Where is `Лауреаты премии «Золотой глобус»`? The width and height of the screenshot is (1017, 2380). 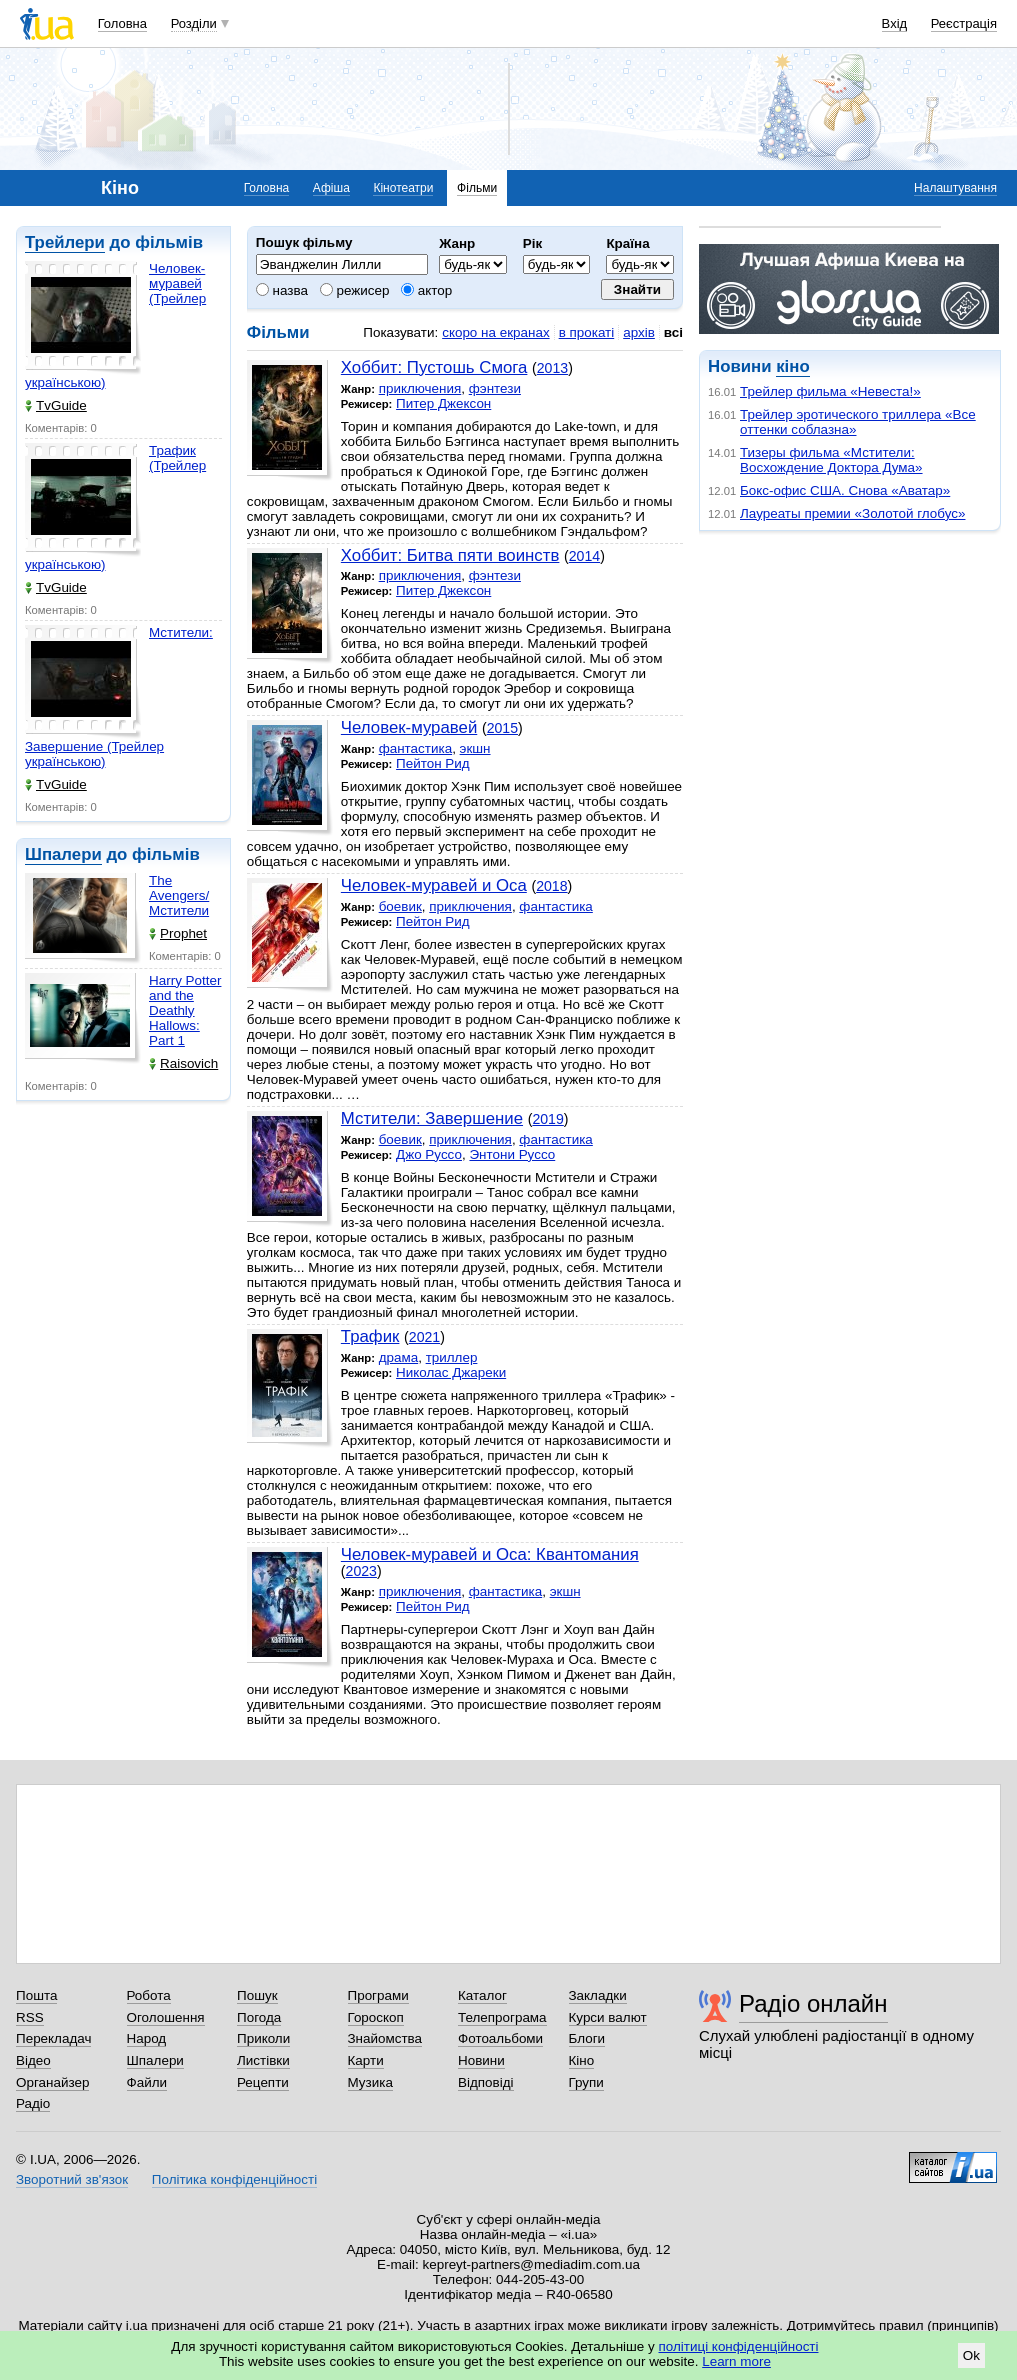 Лауреаты премии «Золотой глобус» is located at coordinates (852, 513).